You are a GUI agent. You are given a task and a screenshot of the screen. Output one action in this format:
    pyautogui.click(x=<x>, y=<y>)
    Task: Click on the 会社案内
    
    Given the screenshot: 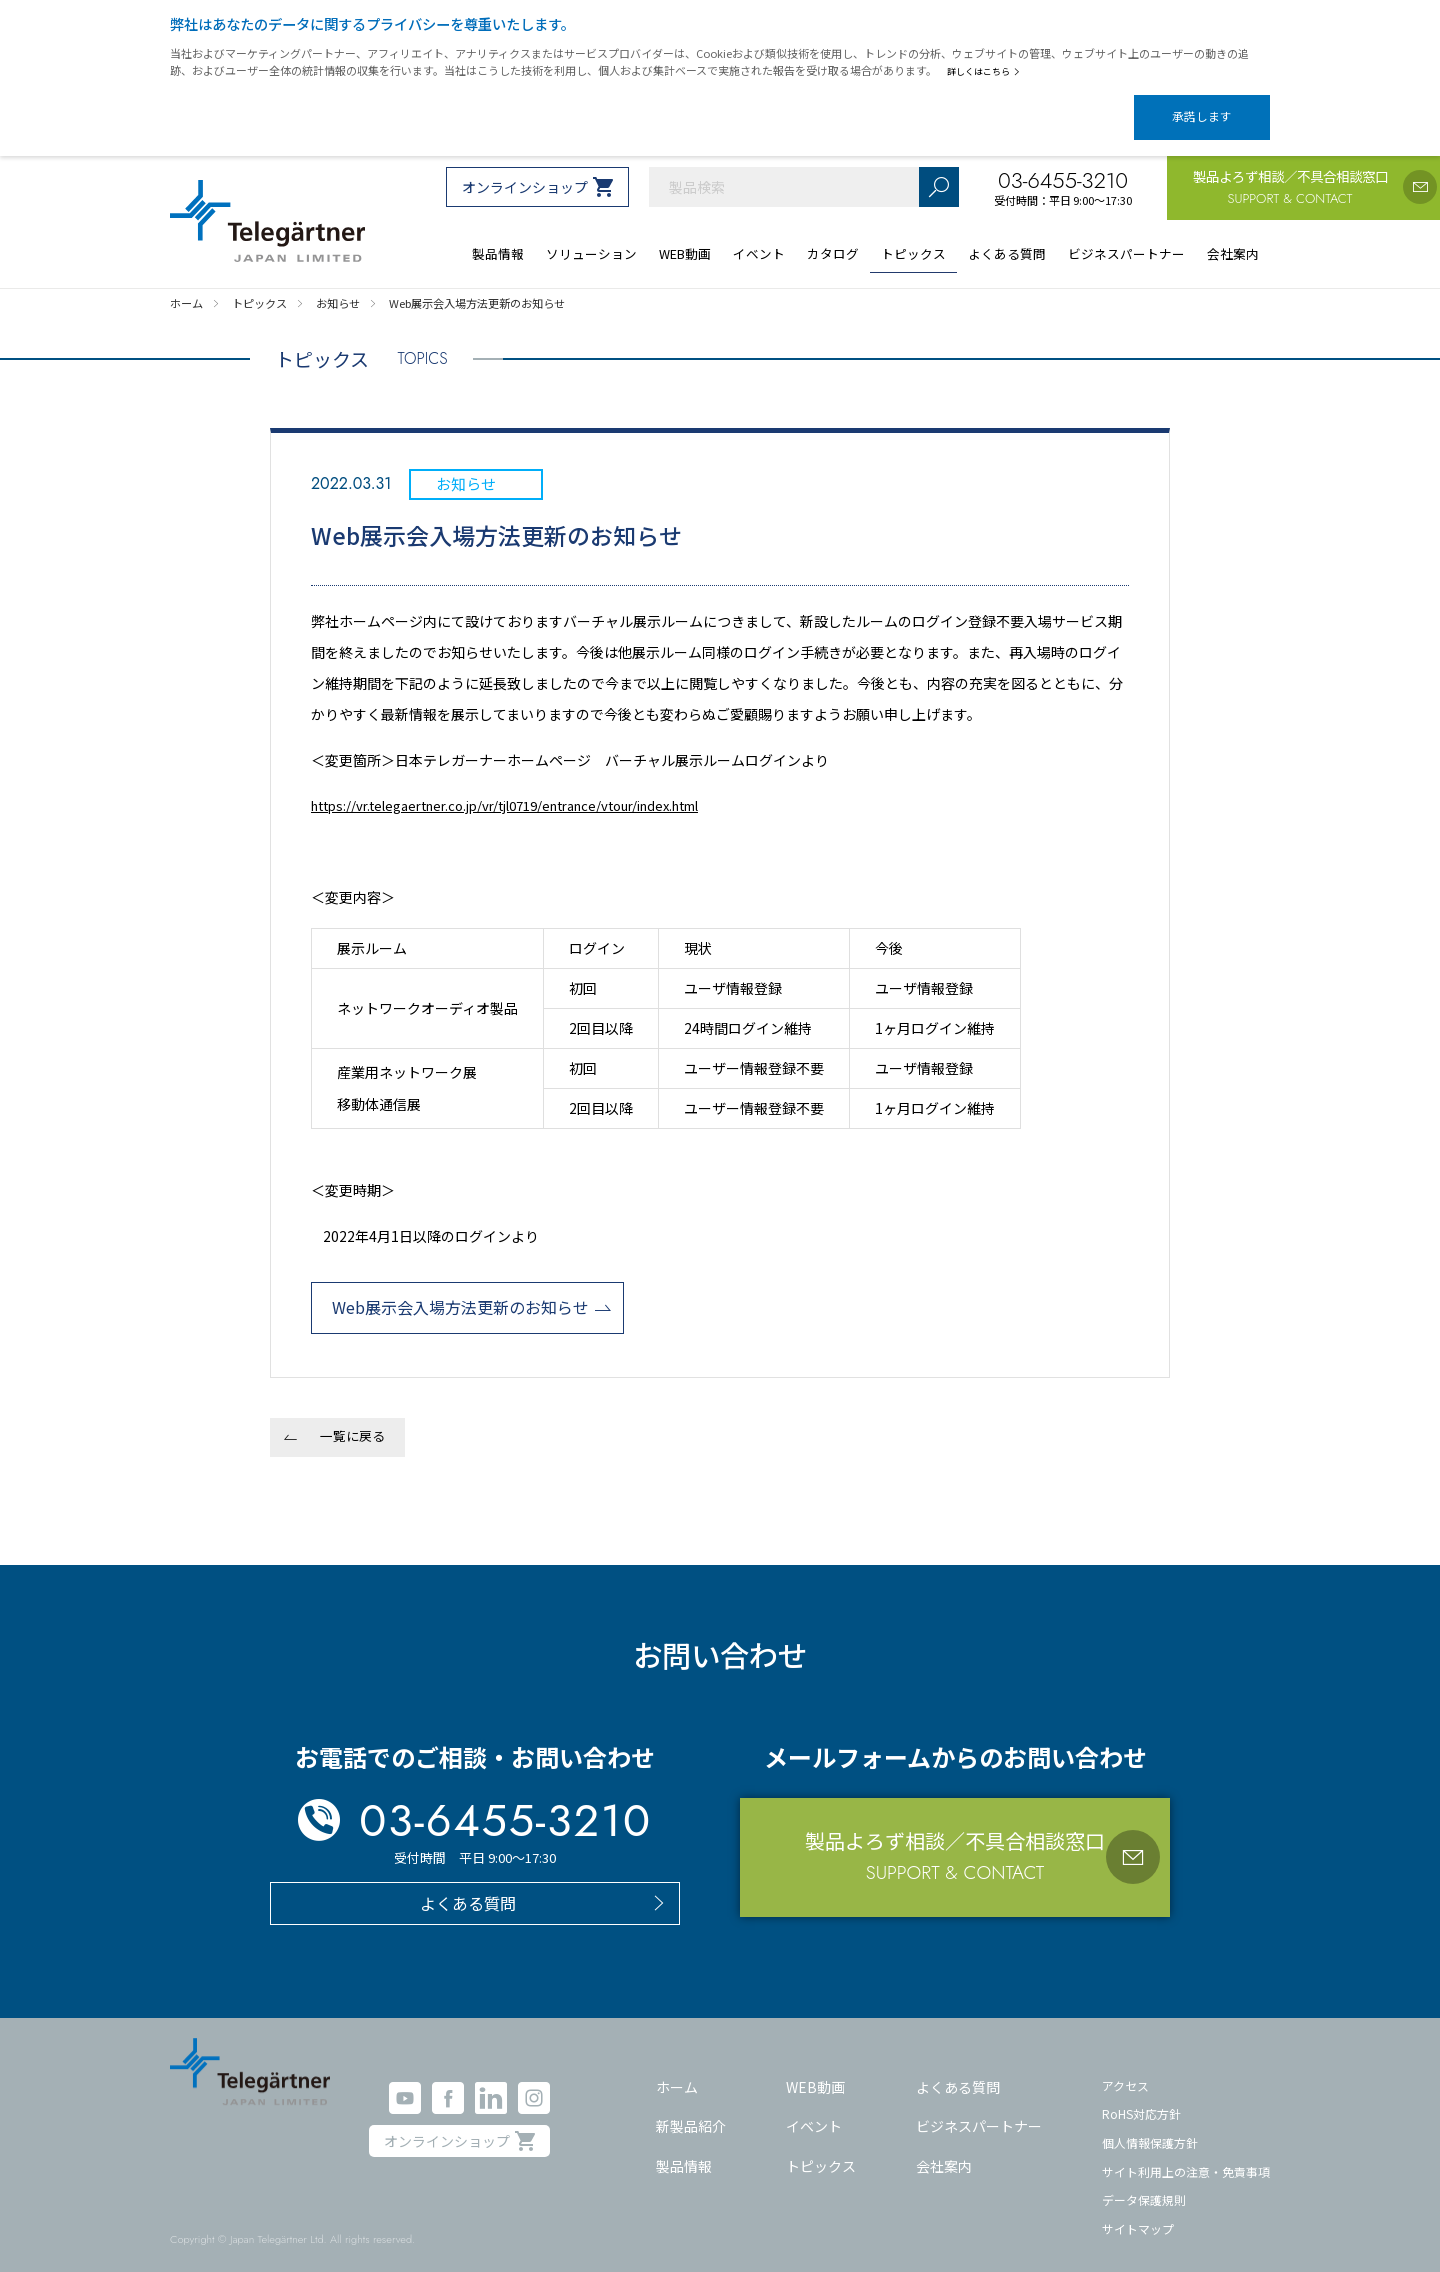 What is the action you would take?
    pyautogui.click(x=944, y=2149)
    